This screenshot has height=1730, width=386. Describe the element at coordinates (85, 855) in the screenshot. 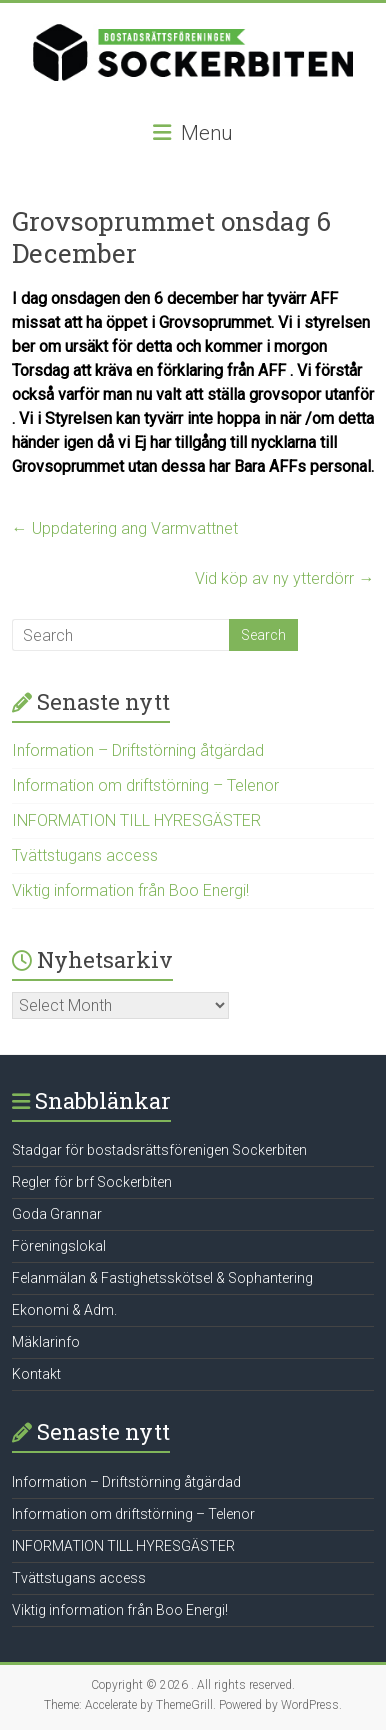

I see `Tvättstugans access` at that location.